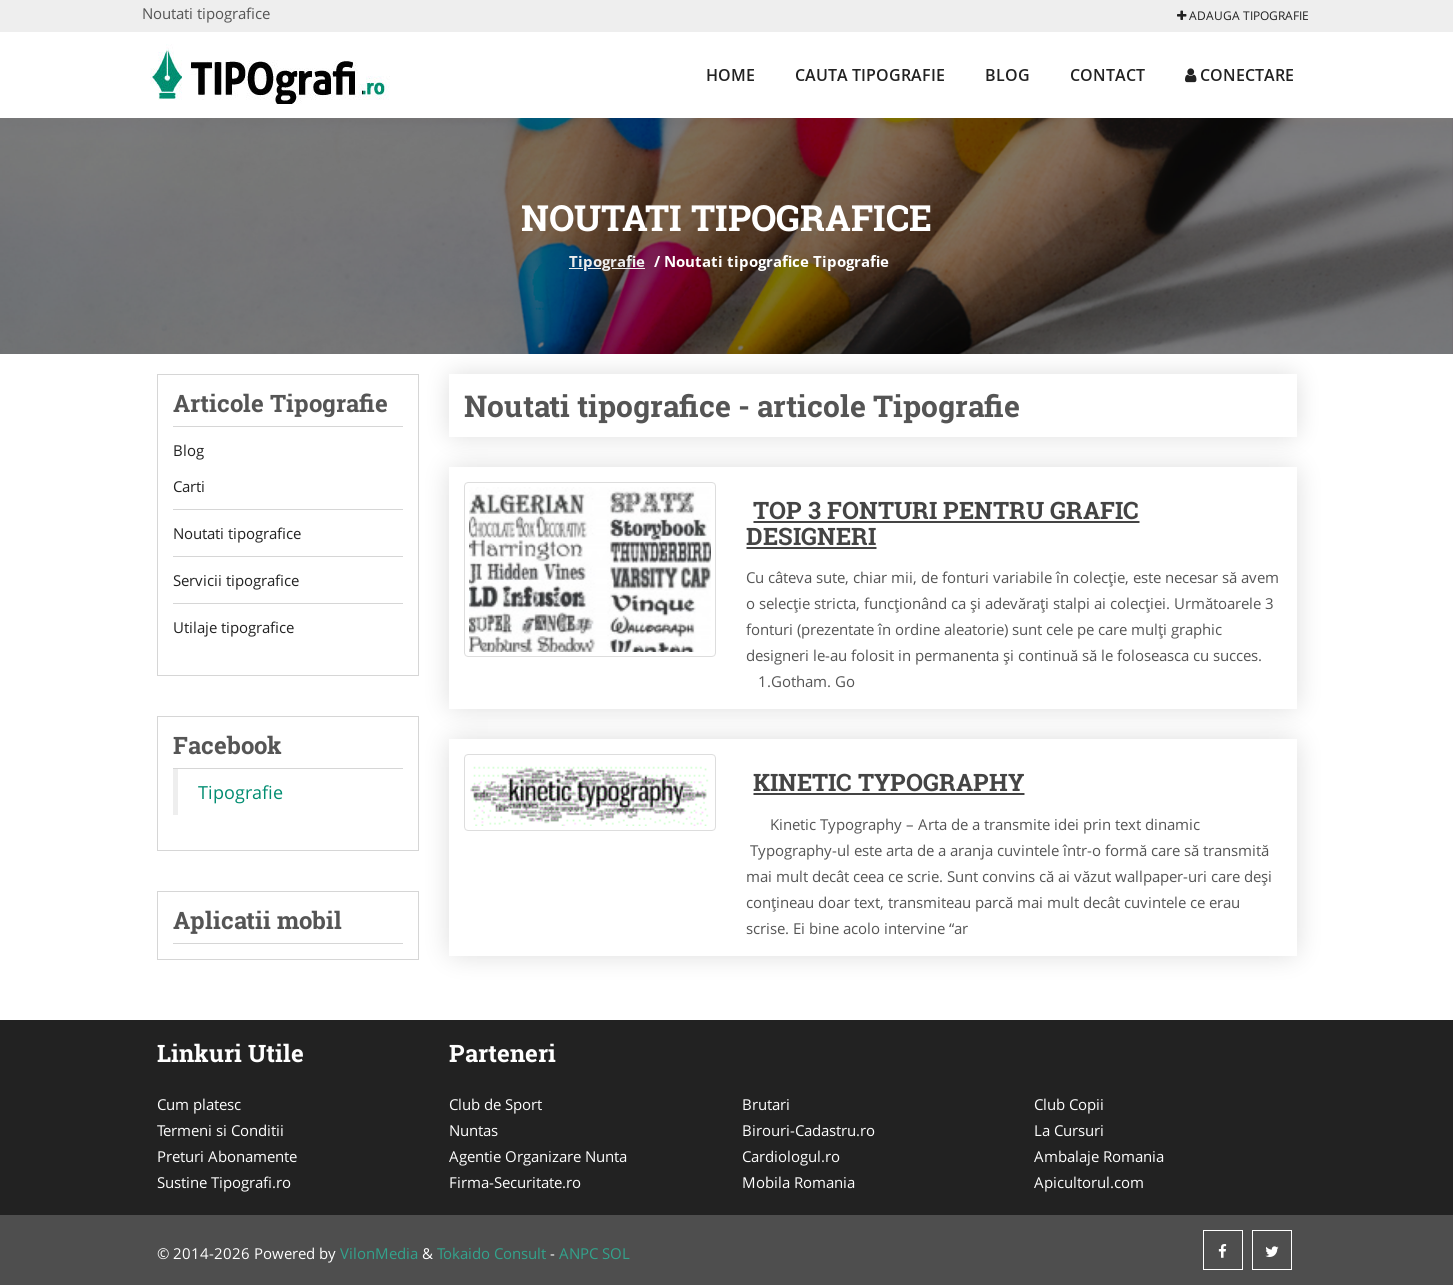 The height and width of the screenshot is (1285, 1453). What do you see at coordinates (233, 627) in the screenshot?
I see `Utilaje tipografice` at bounding box center [233, 627].